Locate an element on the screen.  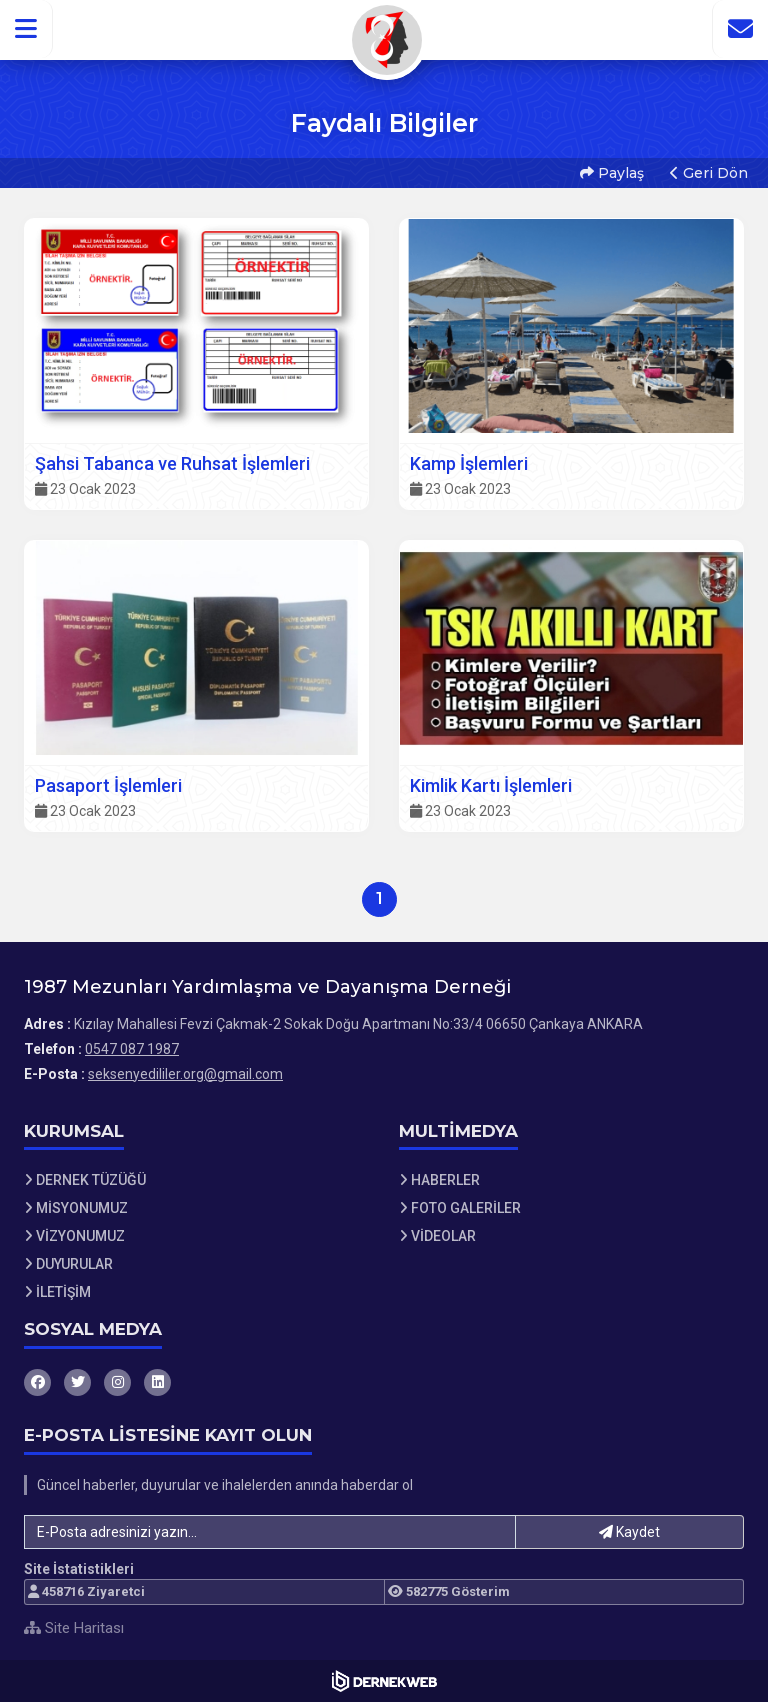
[button] is located at coordinates (26, 29).